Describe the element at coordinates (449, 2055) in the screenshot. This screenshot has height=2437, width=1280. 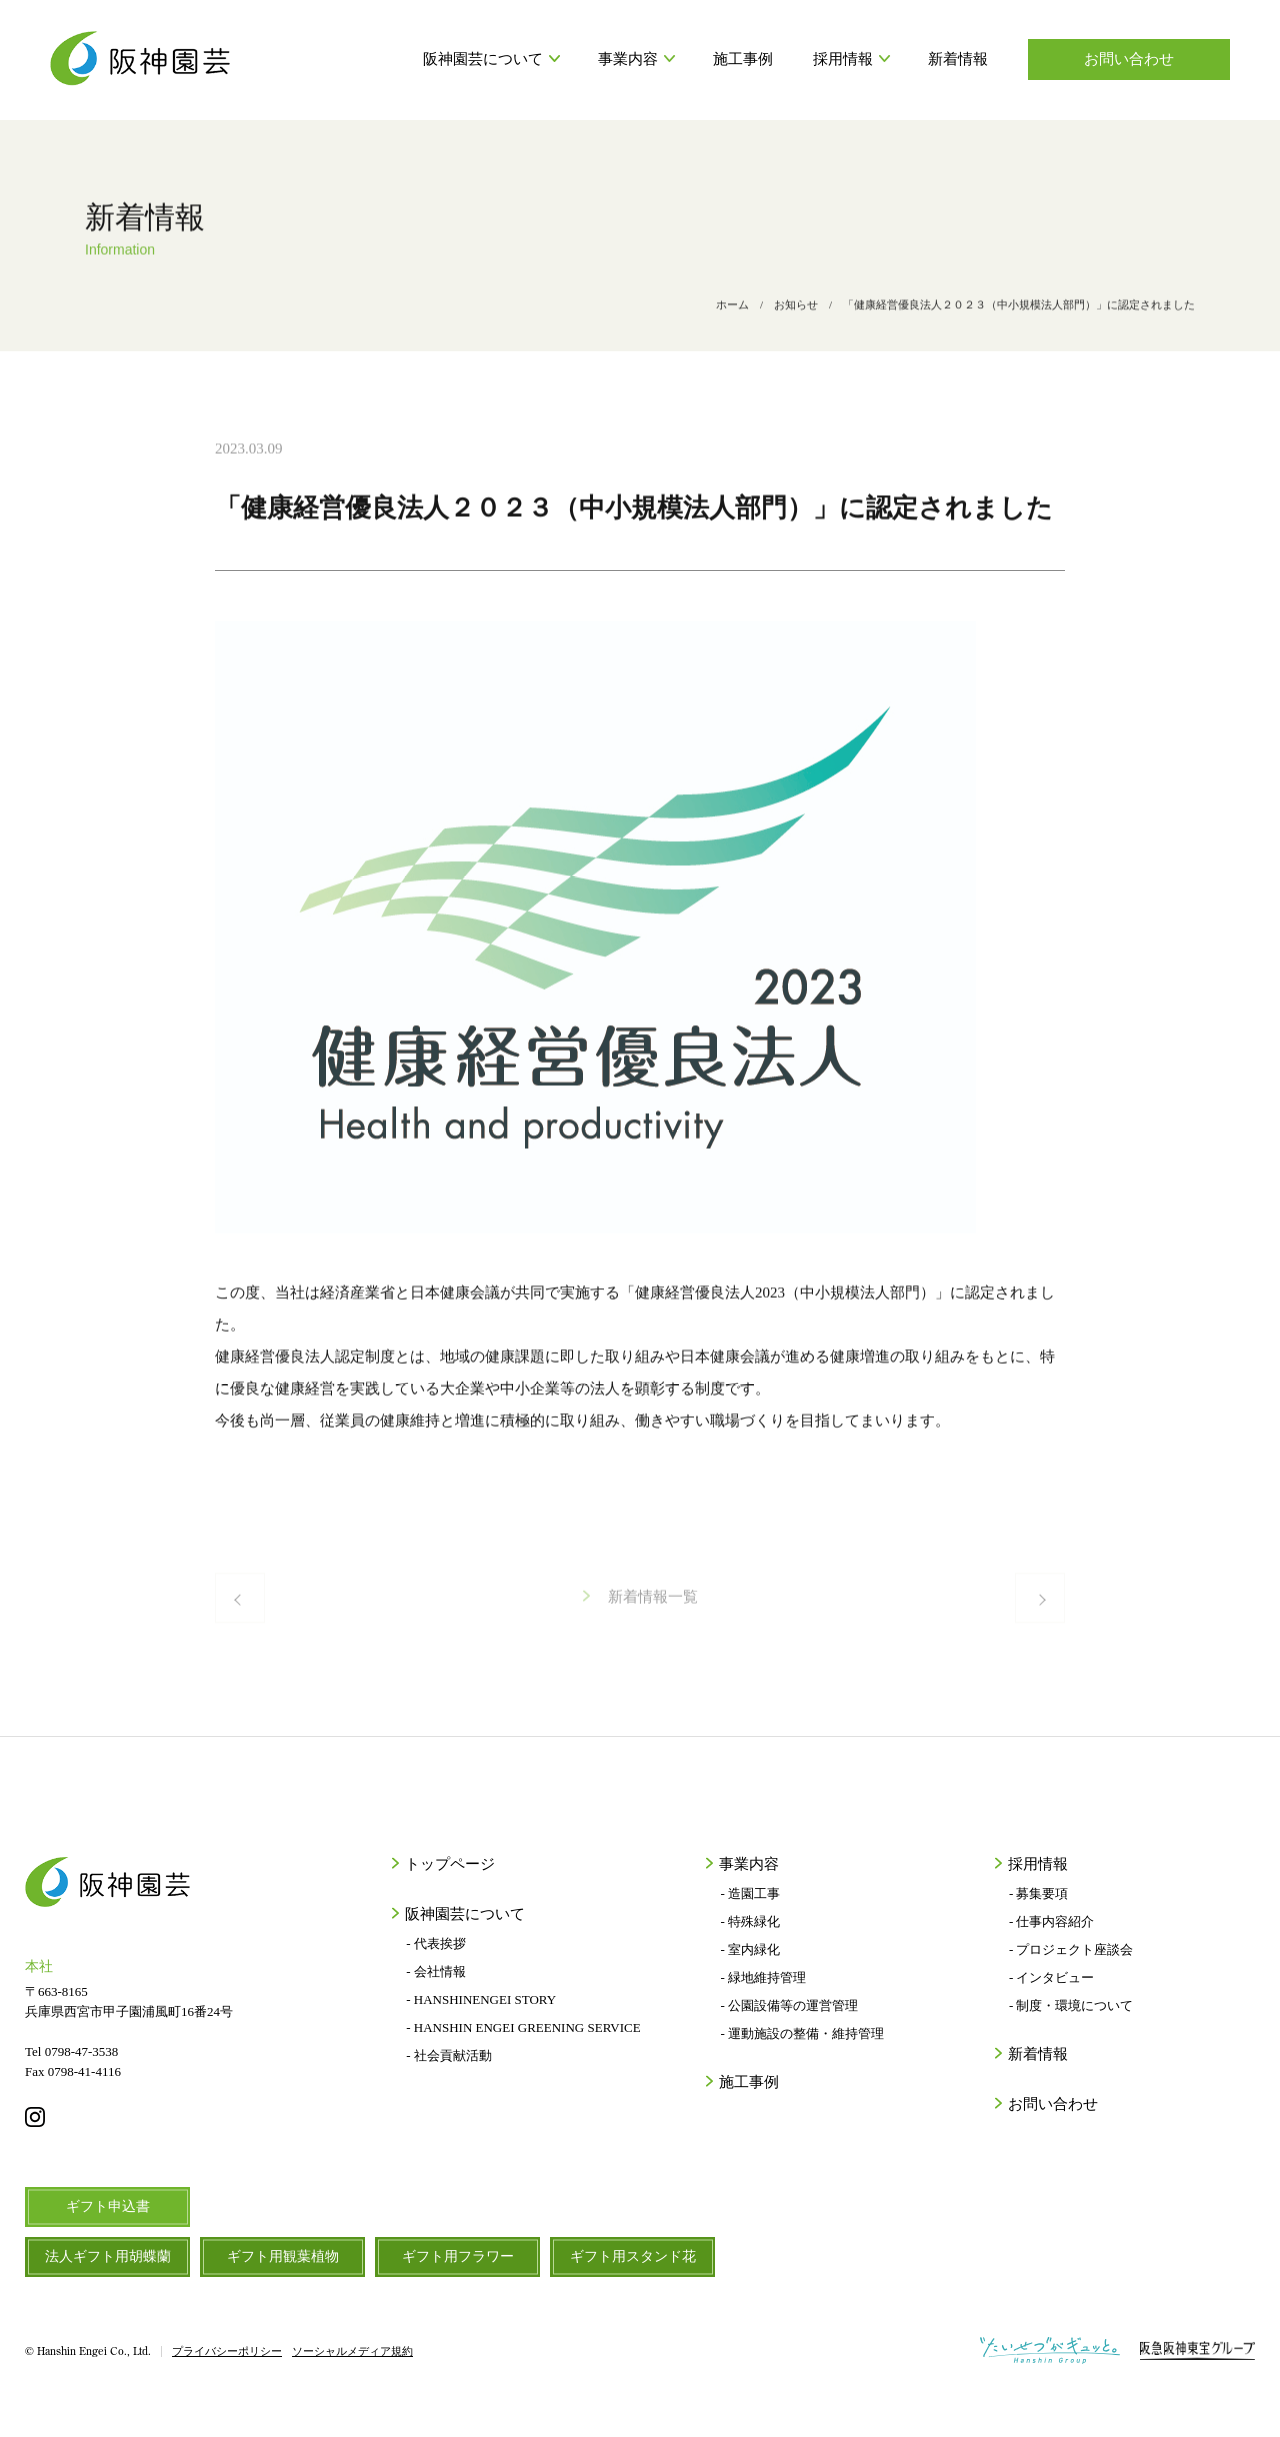
I see `- 社会貢献活動` at that location.